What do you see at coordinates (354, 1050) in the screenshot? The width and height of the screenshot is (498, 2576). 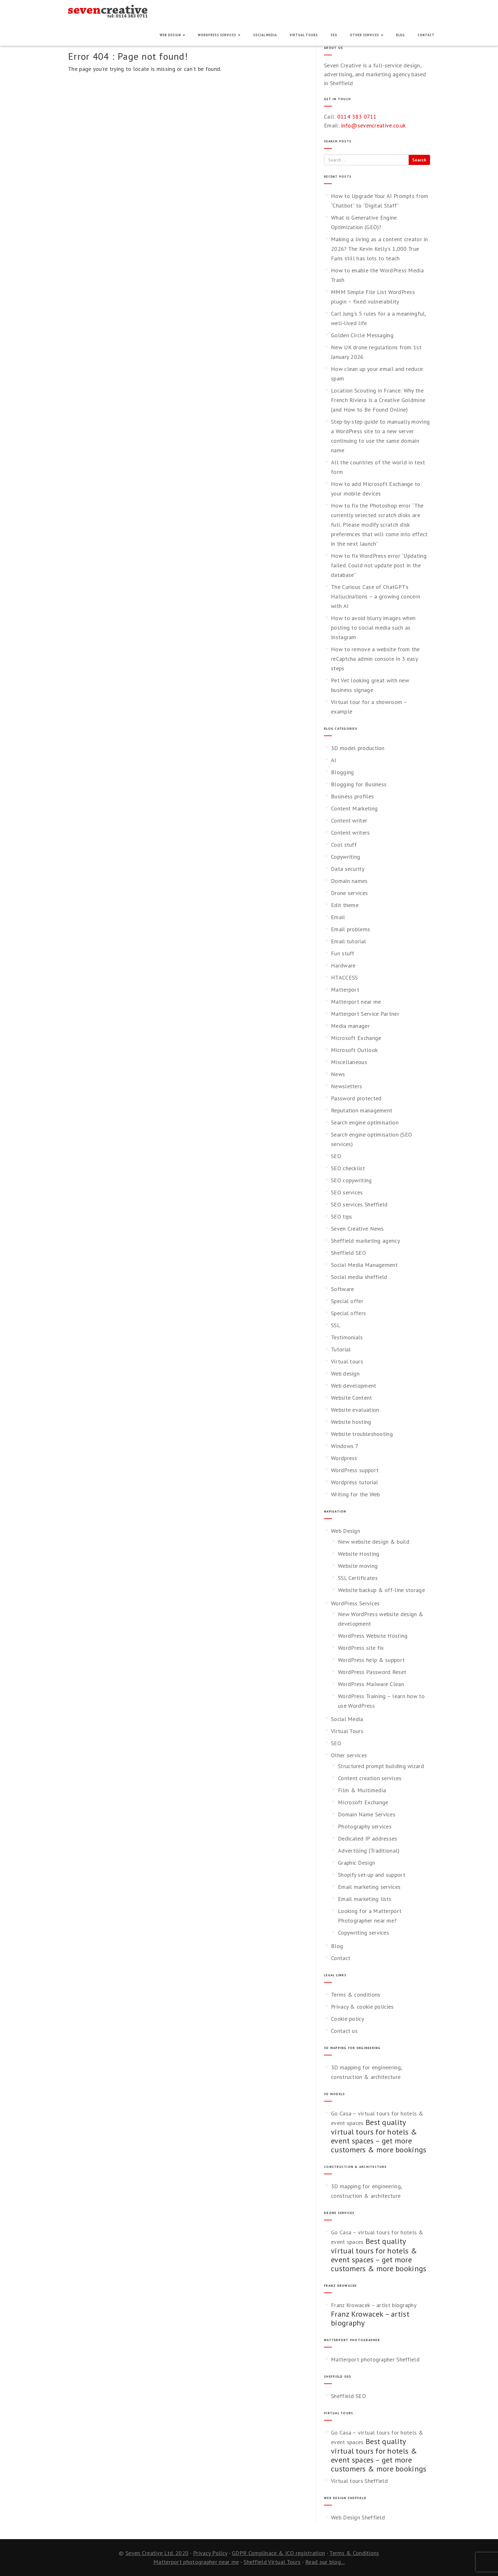 I see `Microsoft Outlook` at bounding box center [354, 1050].